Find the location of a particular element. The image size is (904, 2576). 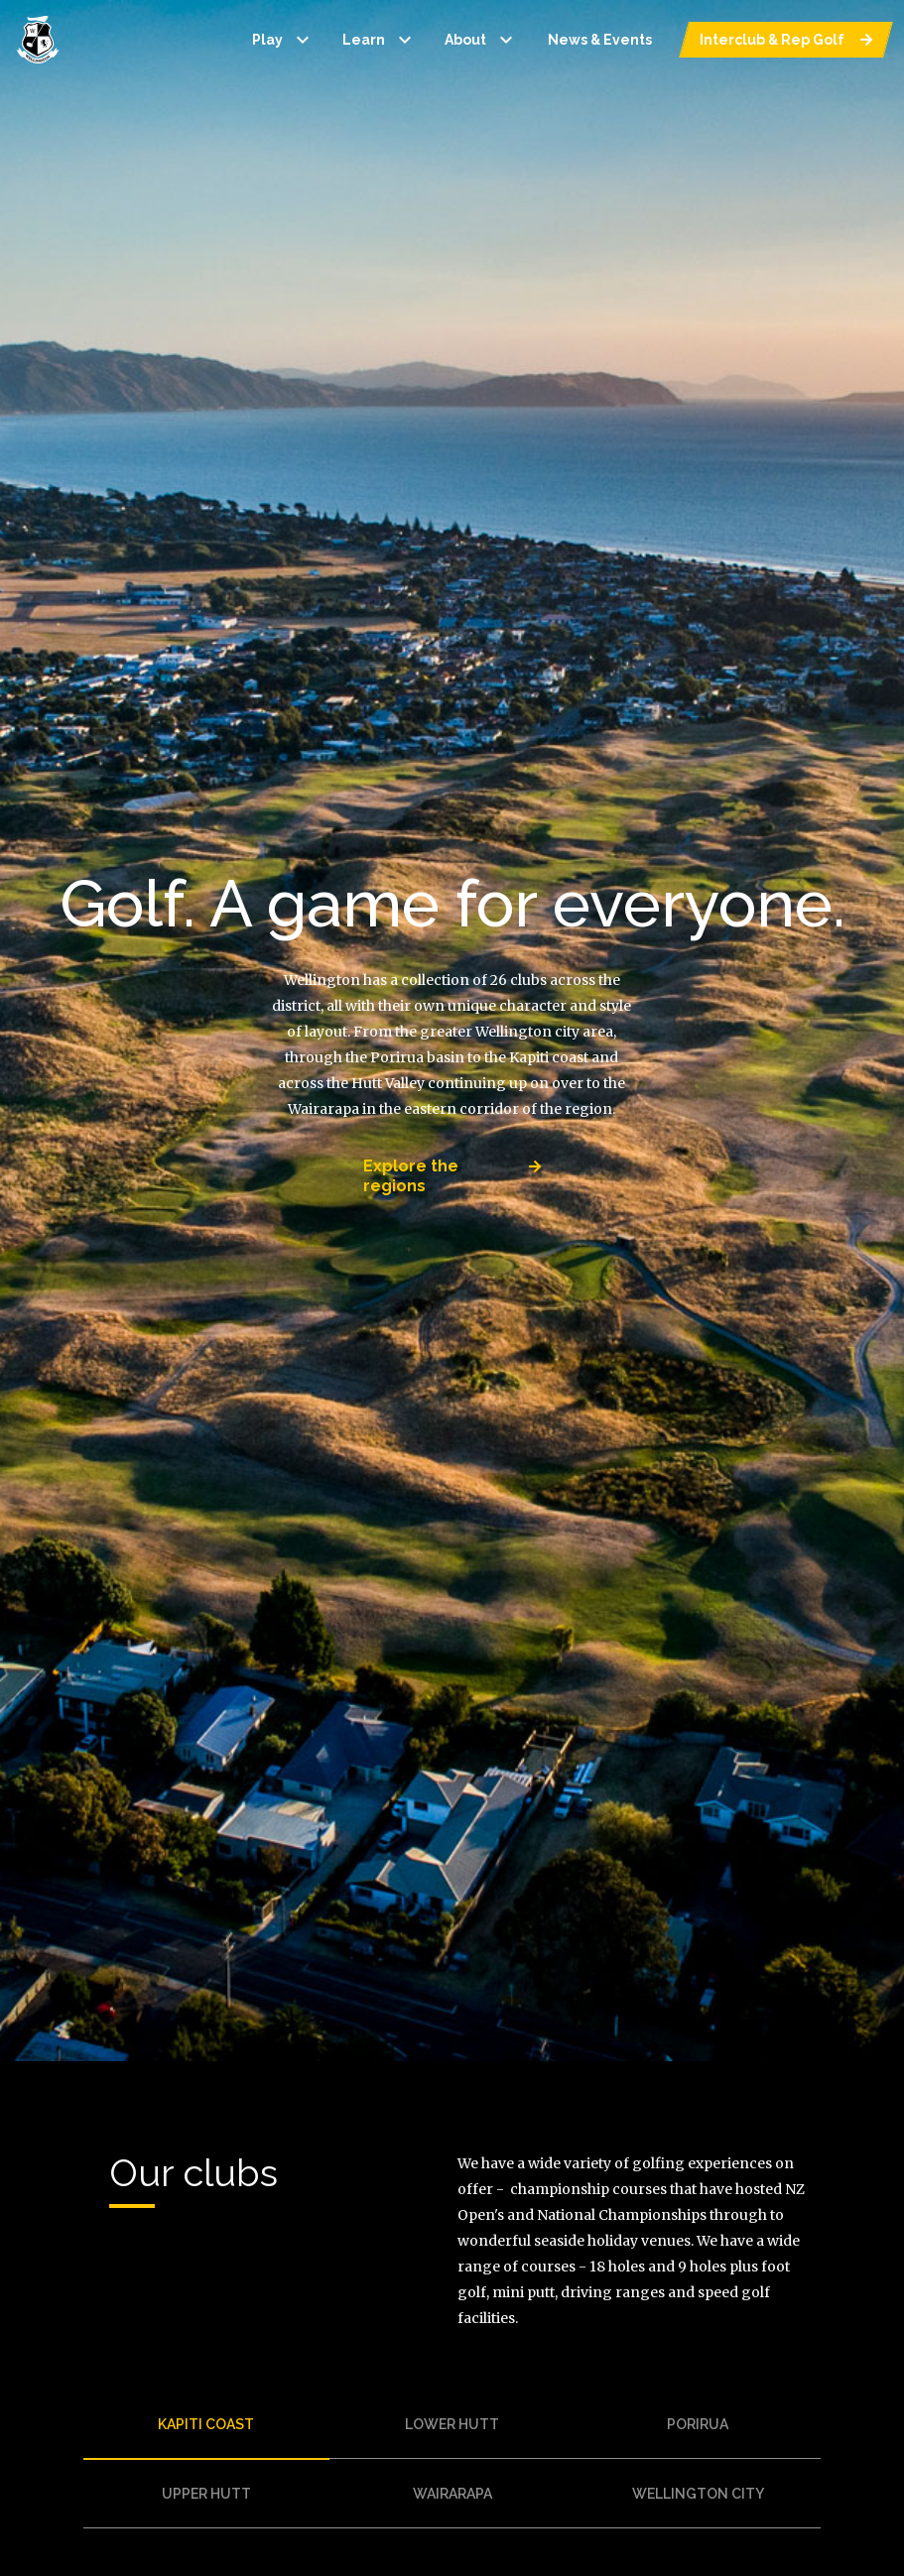

Learn is located at coordinates (379, 40).